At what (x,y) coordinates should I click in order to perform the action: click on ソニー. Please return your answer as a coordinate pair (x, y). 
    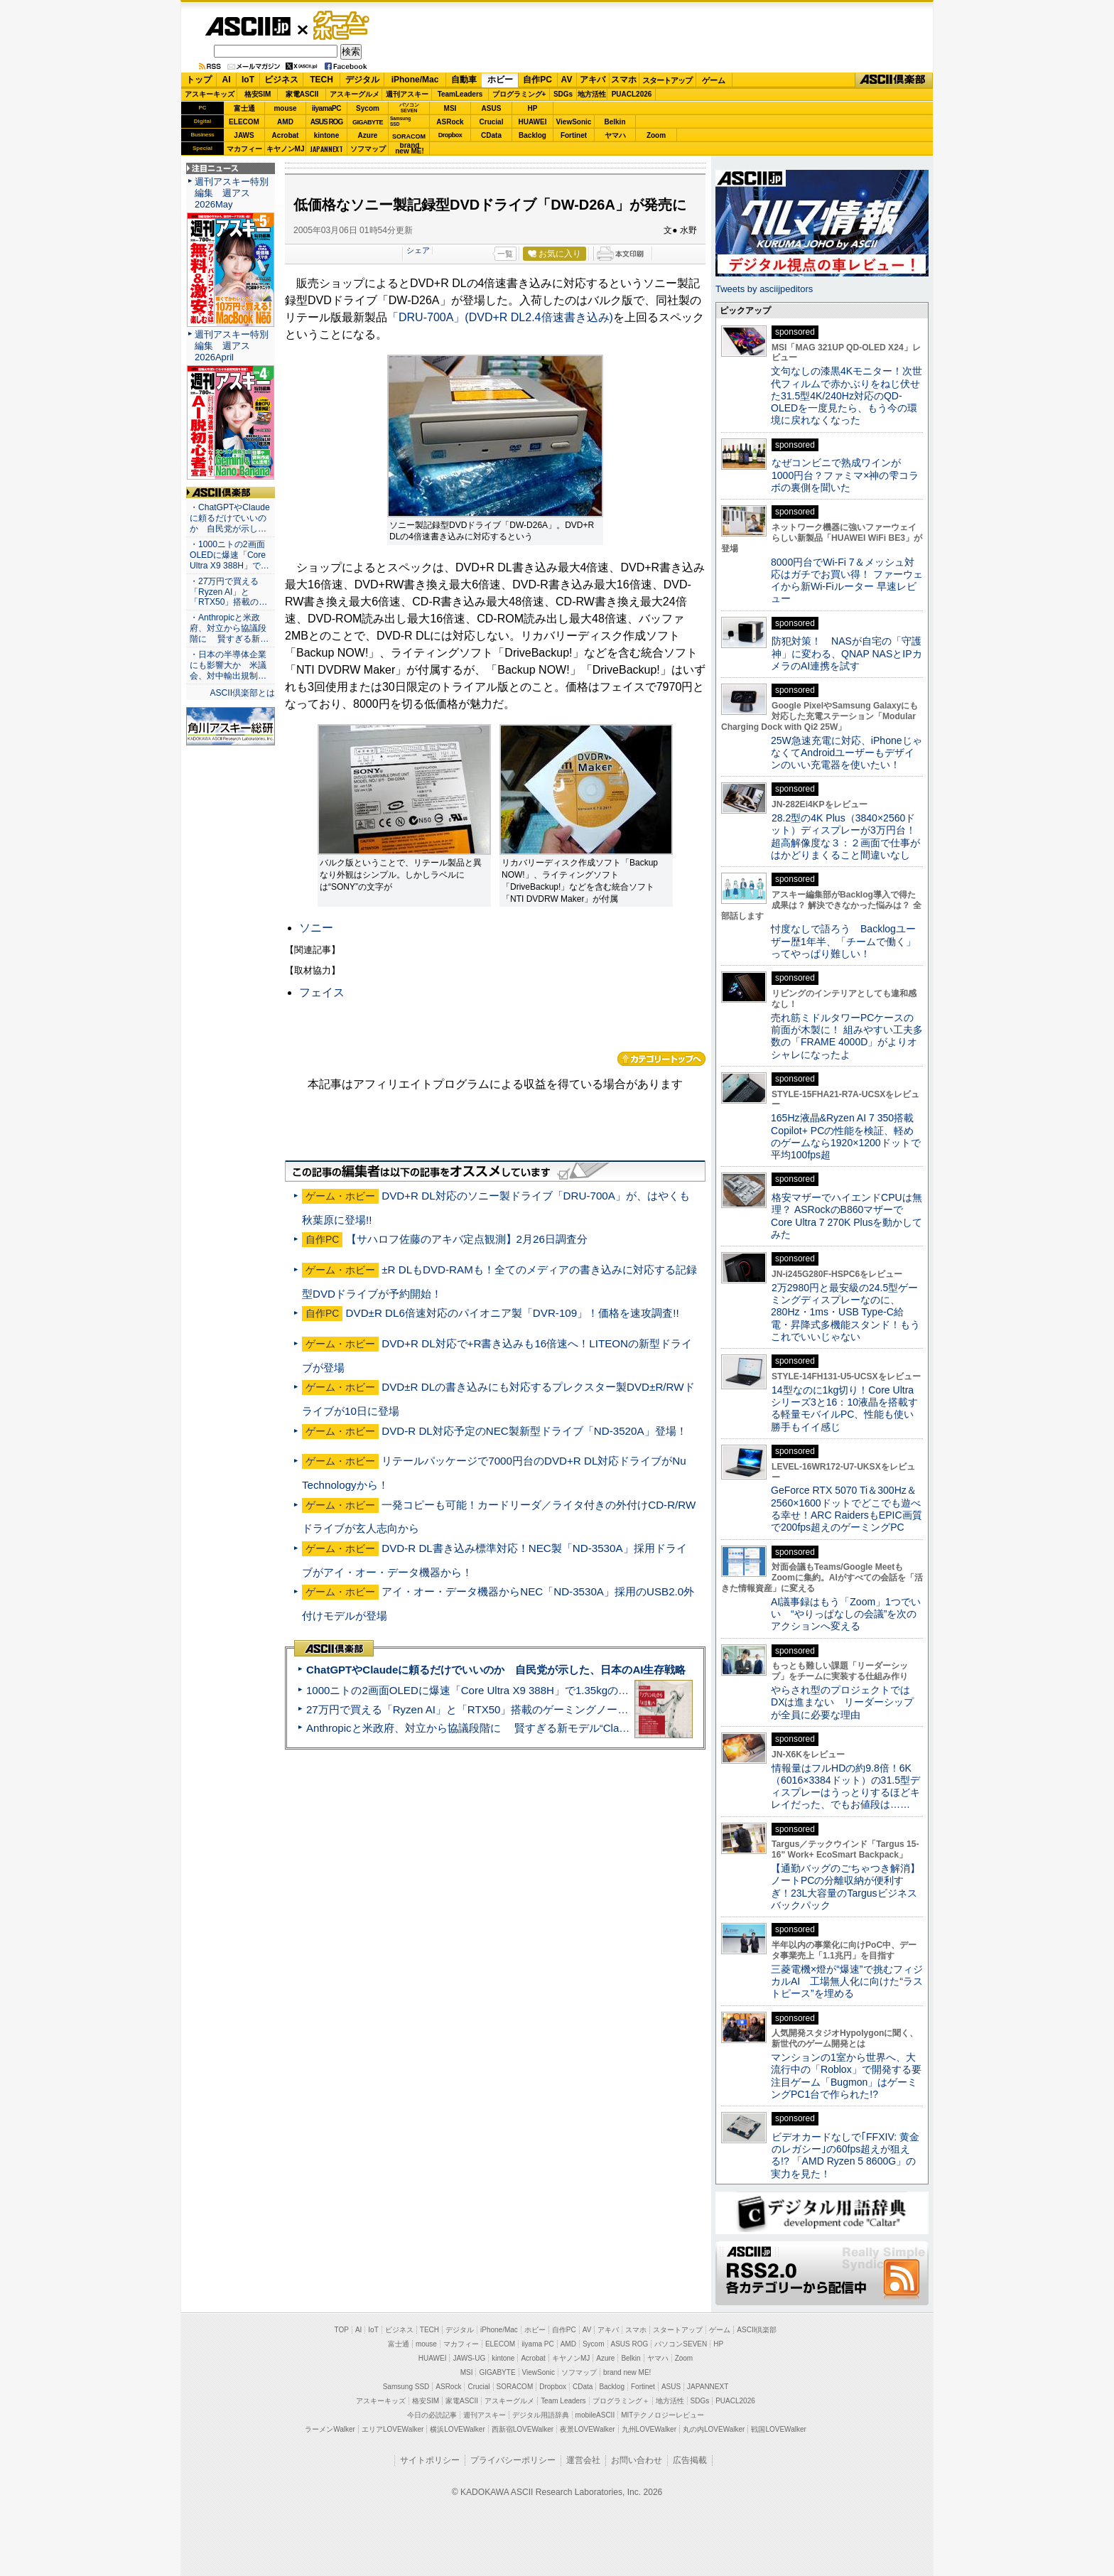
    Looking at the image, I should click on (316, 928).